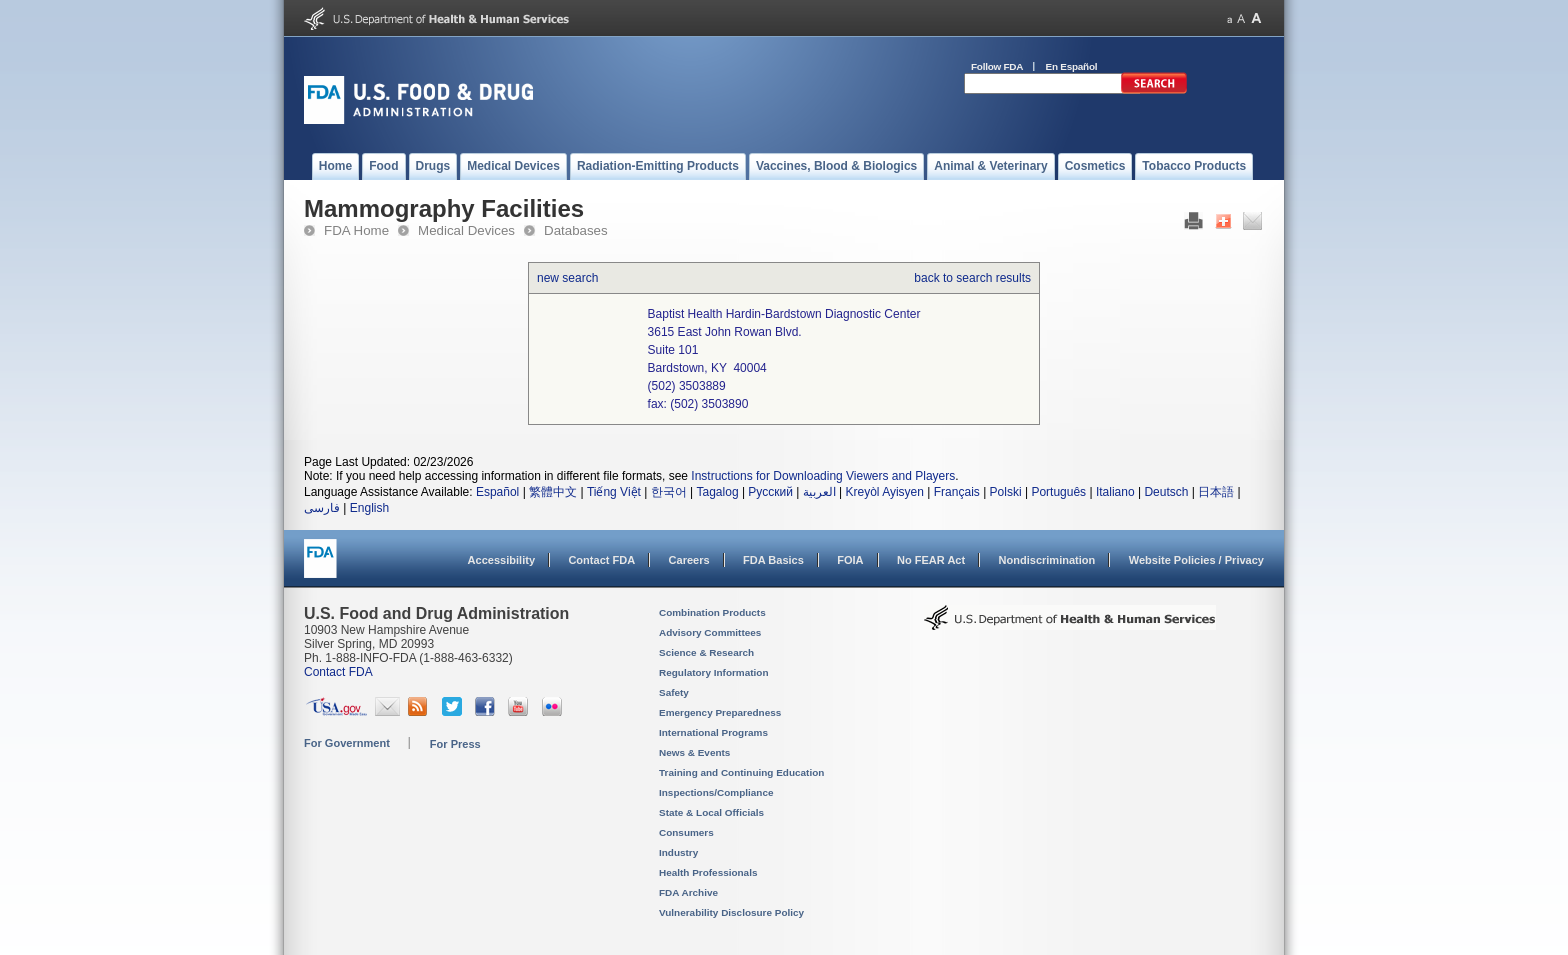 The image size is (1568, 955). What do you see at coordinates (1166, 492) in the screenshot?
I see `Deutsch` at bounding box center [1166, 492].